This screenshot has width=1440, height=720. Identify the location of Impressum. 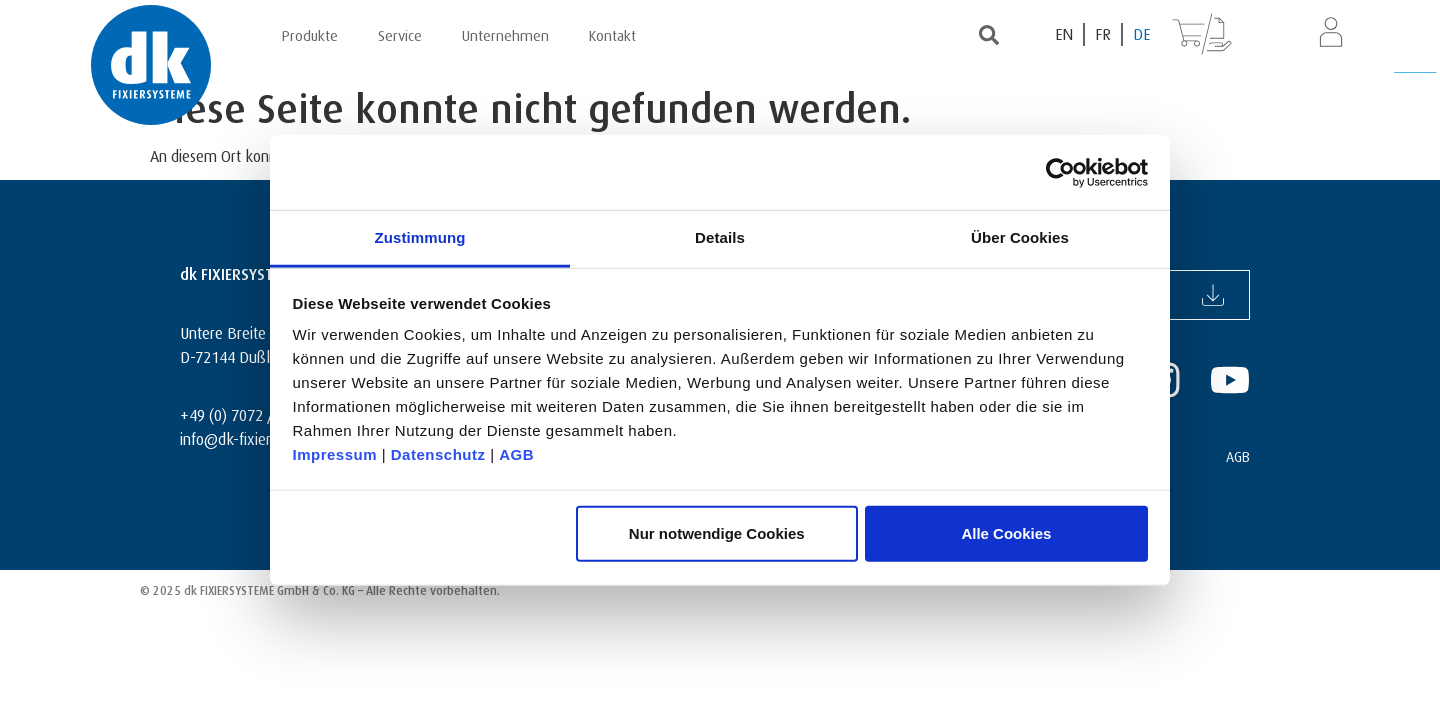
(335, 454).